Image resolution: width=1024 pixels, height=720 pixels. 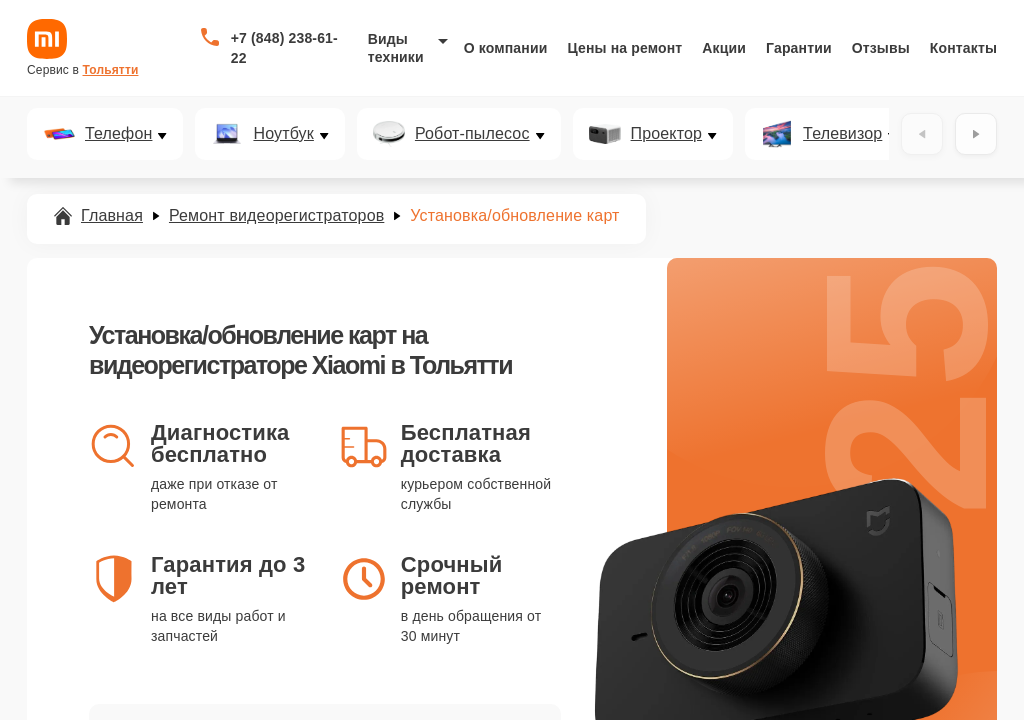 I want to click on Телевизор, so click(x=842, y=134).